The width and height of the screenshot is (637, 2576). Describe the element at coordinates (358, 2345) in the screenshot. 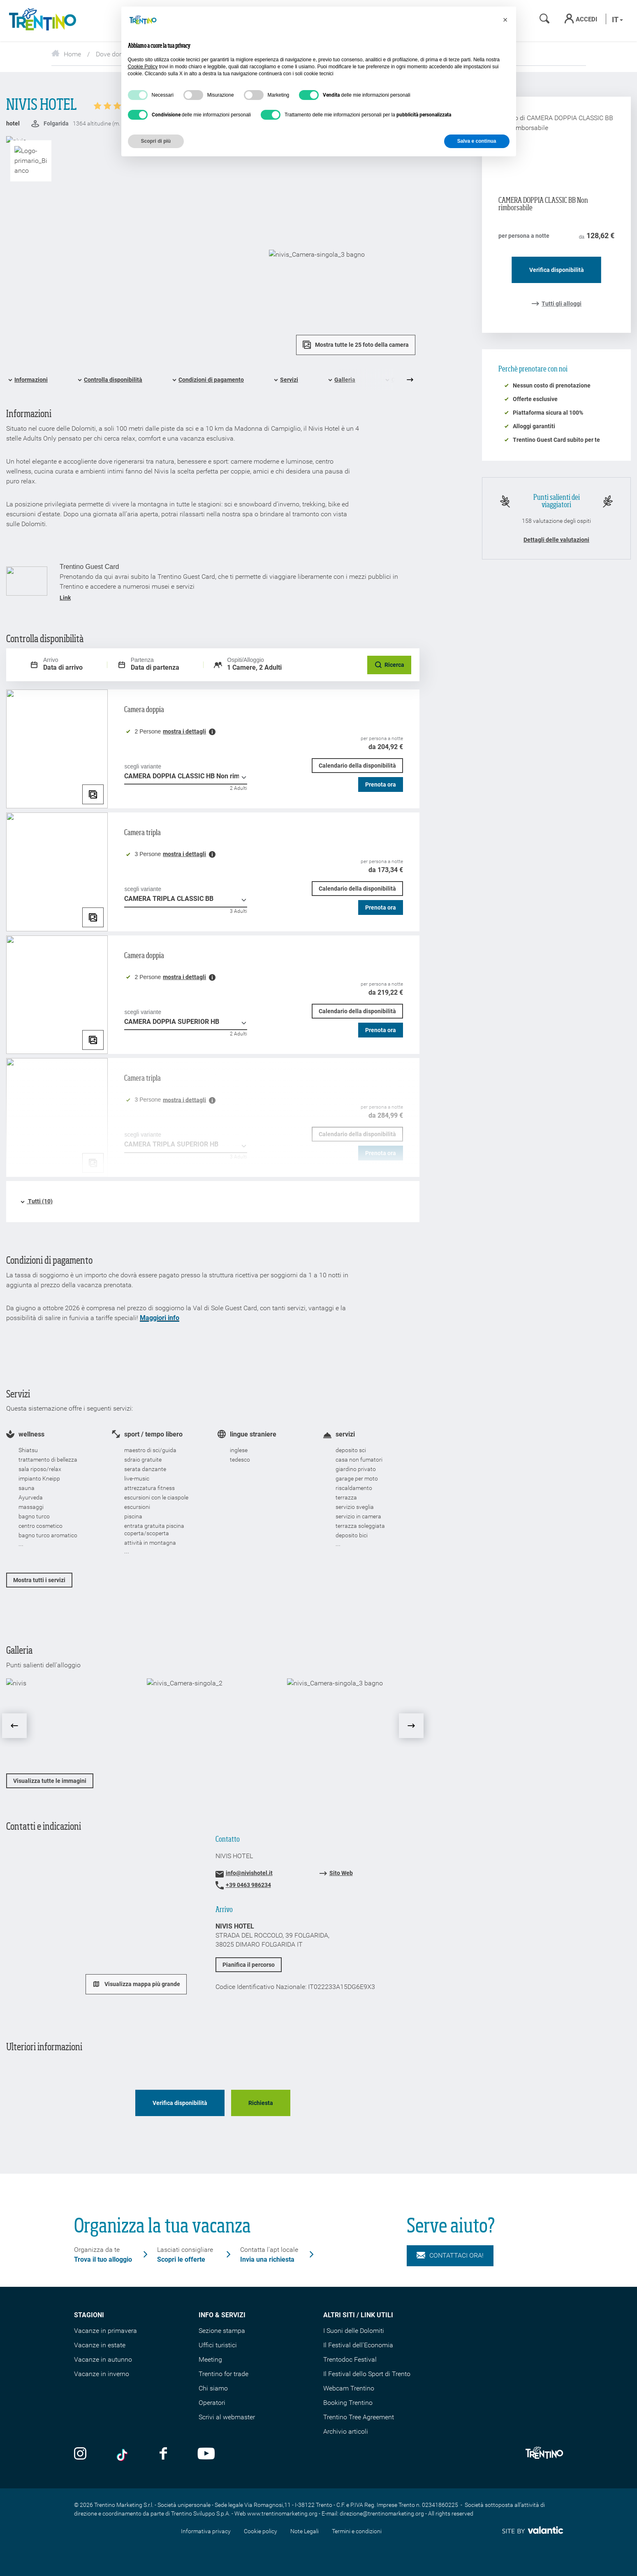

I see `Il Festival dell'Economia` at that location.